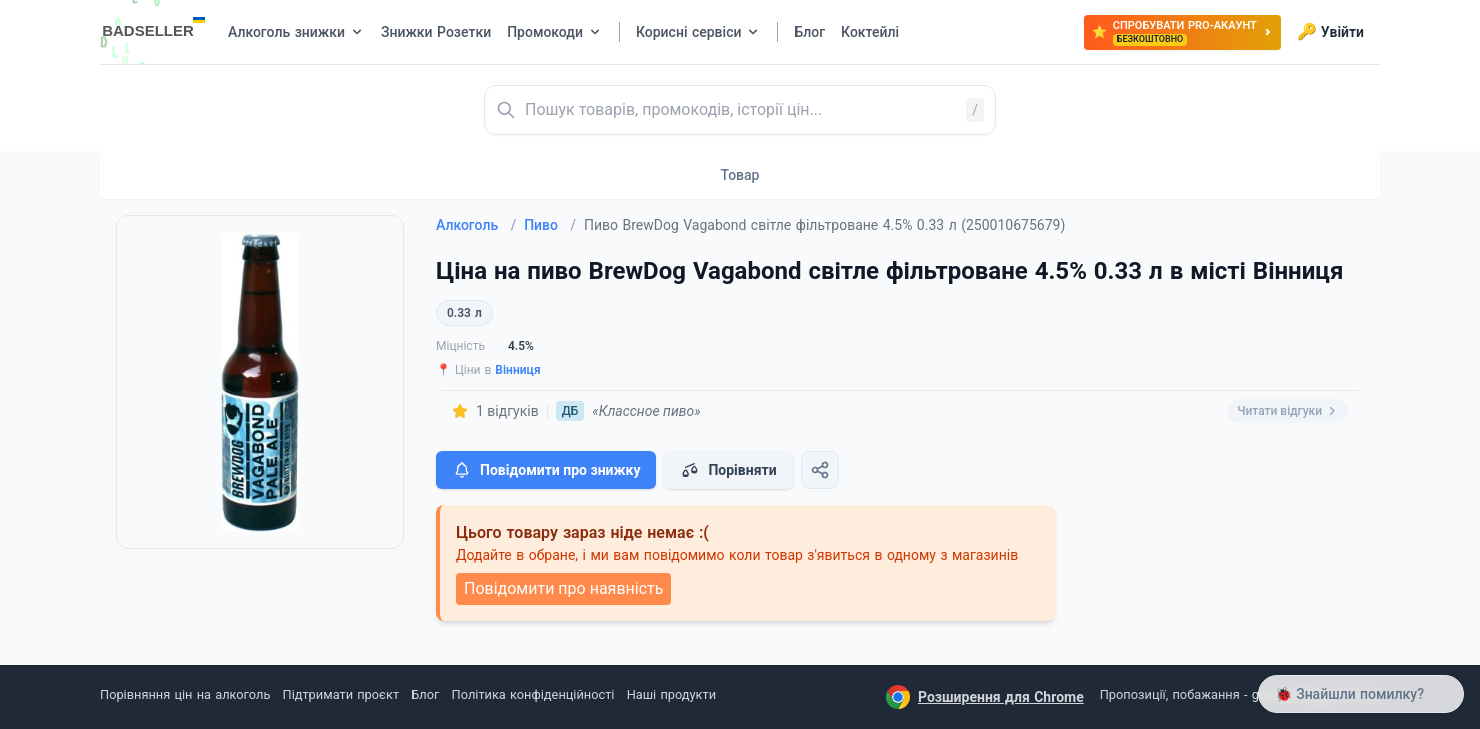 This screenshot has height=729, width=1480. What do you see at coordinates (671, 694) in the screenshot?
I see `Наші продукти` at bounding box center [671, 694].